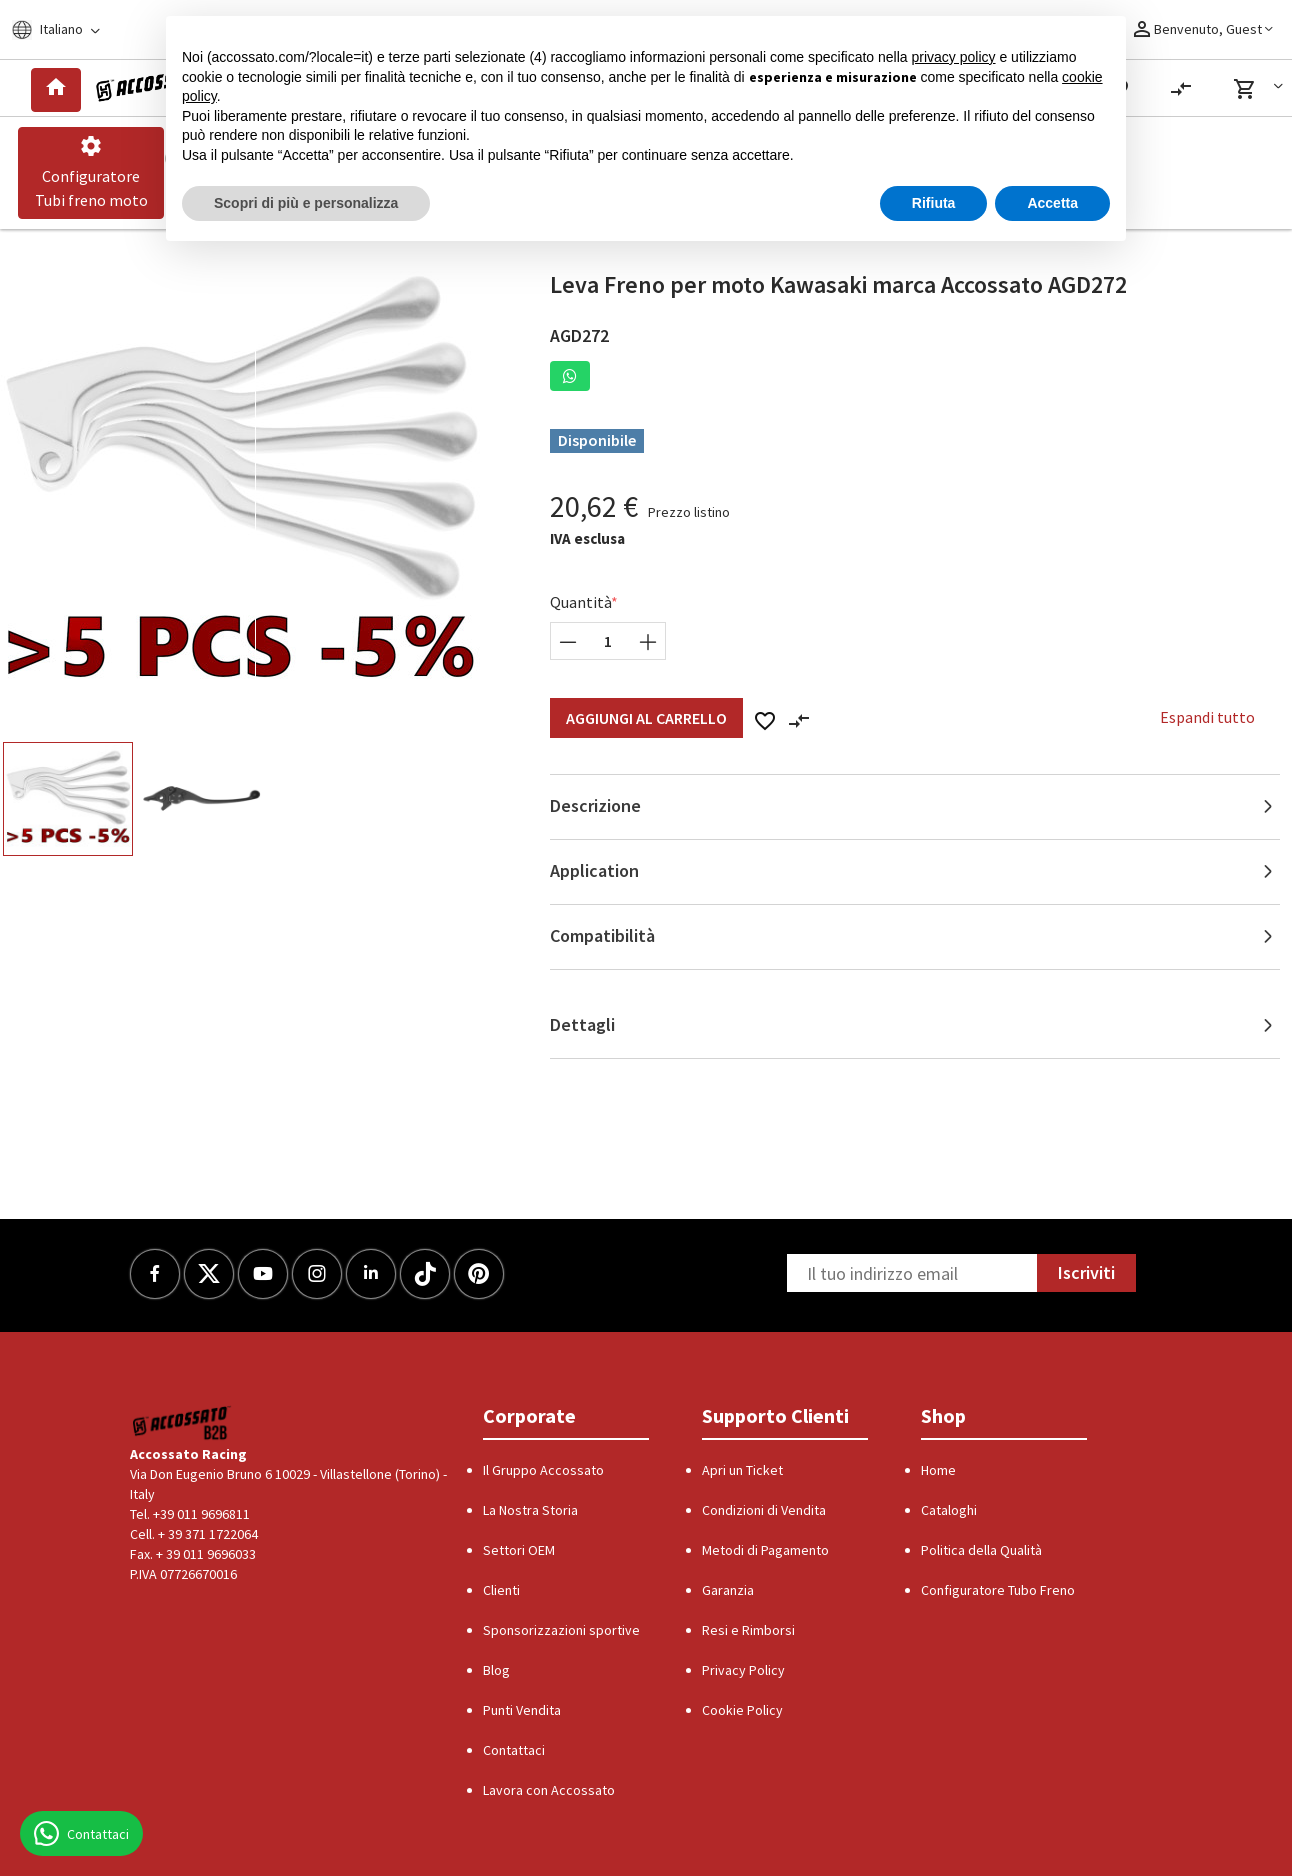  What do you see at coordinates (1207, 717) in the screenshot?
I see `Espandi tutto` at bounding box center [1207, 717].